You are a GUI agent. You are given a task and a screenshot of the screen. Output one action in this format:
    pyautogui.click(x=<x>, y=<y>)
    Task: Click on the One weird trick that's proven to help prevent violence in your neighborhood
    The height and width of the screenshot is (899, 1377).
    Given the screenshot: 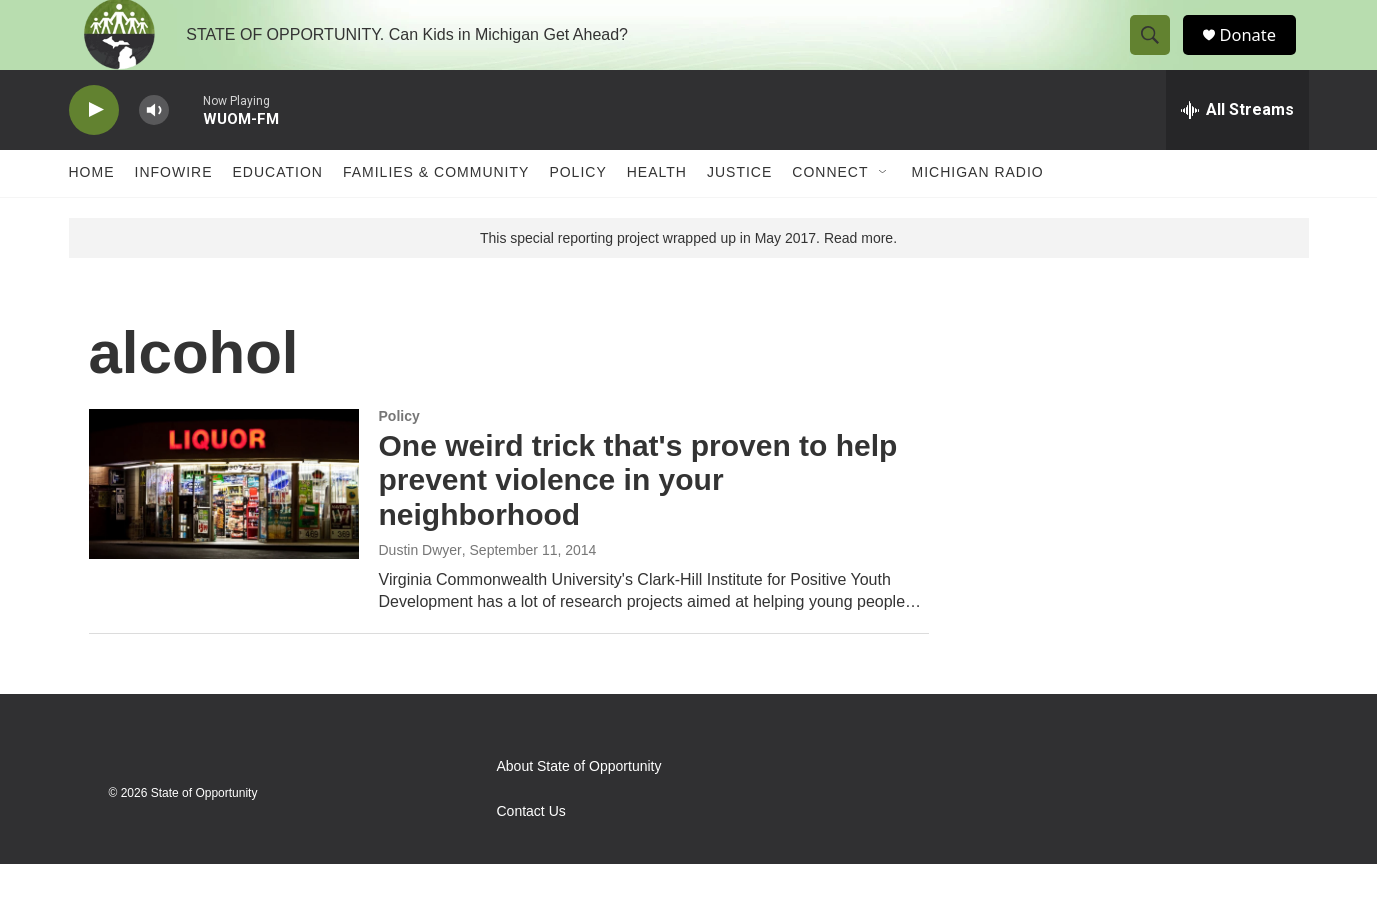 What is the action you would take?
    pyautogui.click(x=638, y=515)
    